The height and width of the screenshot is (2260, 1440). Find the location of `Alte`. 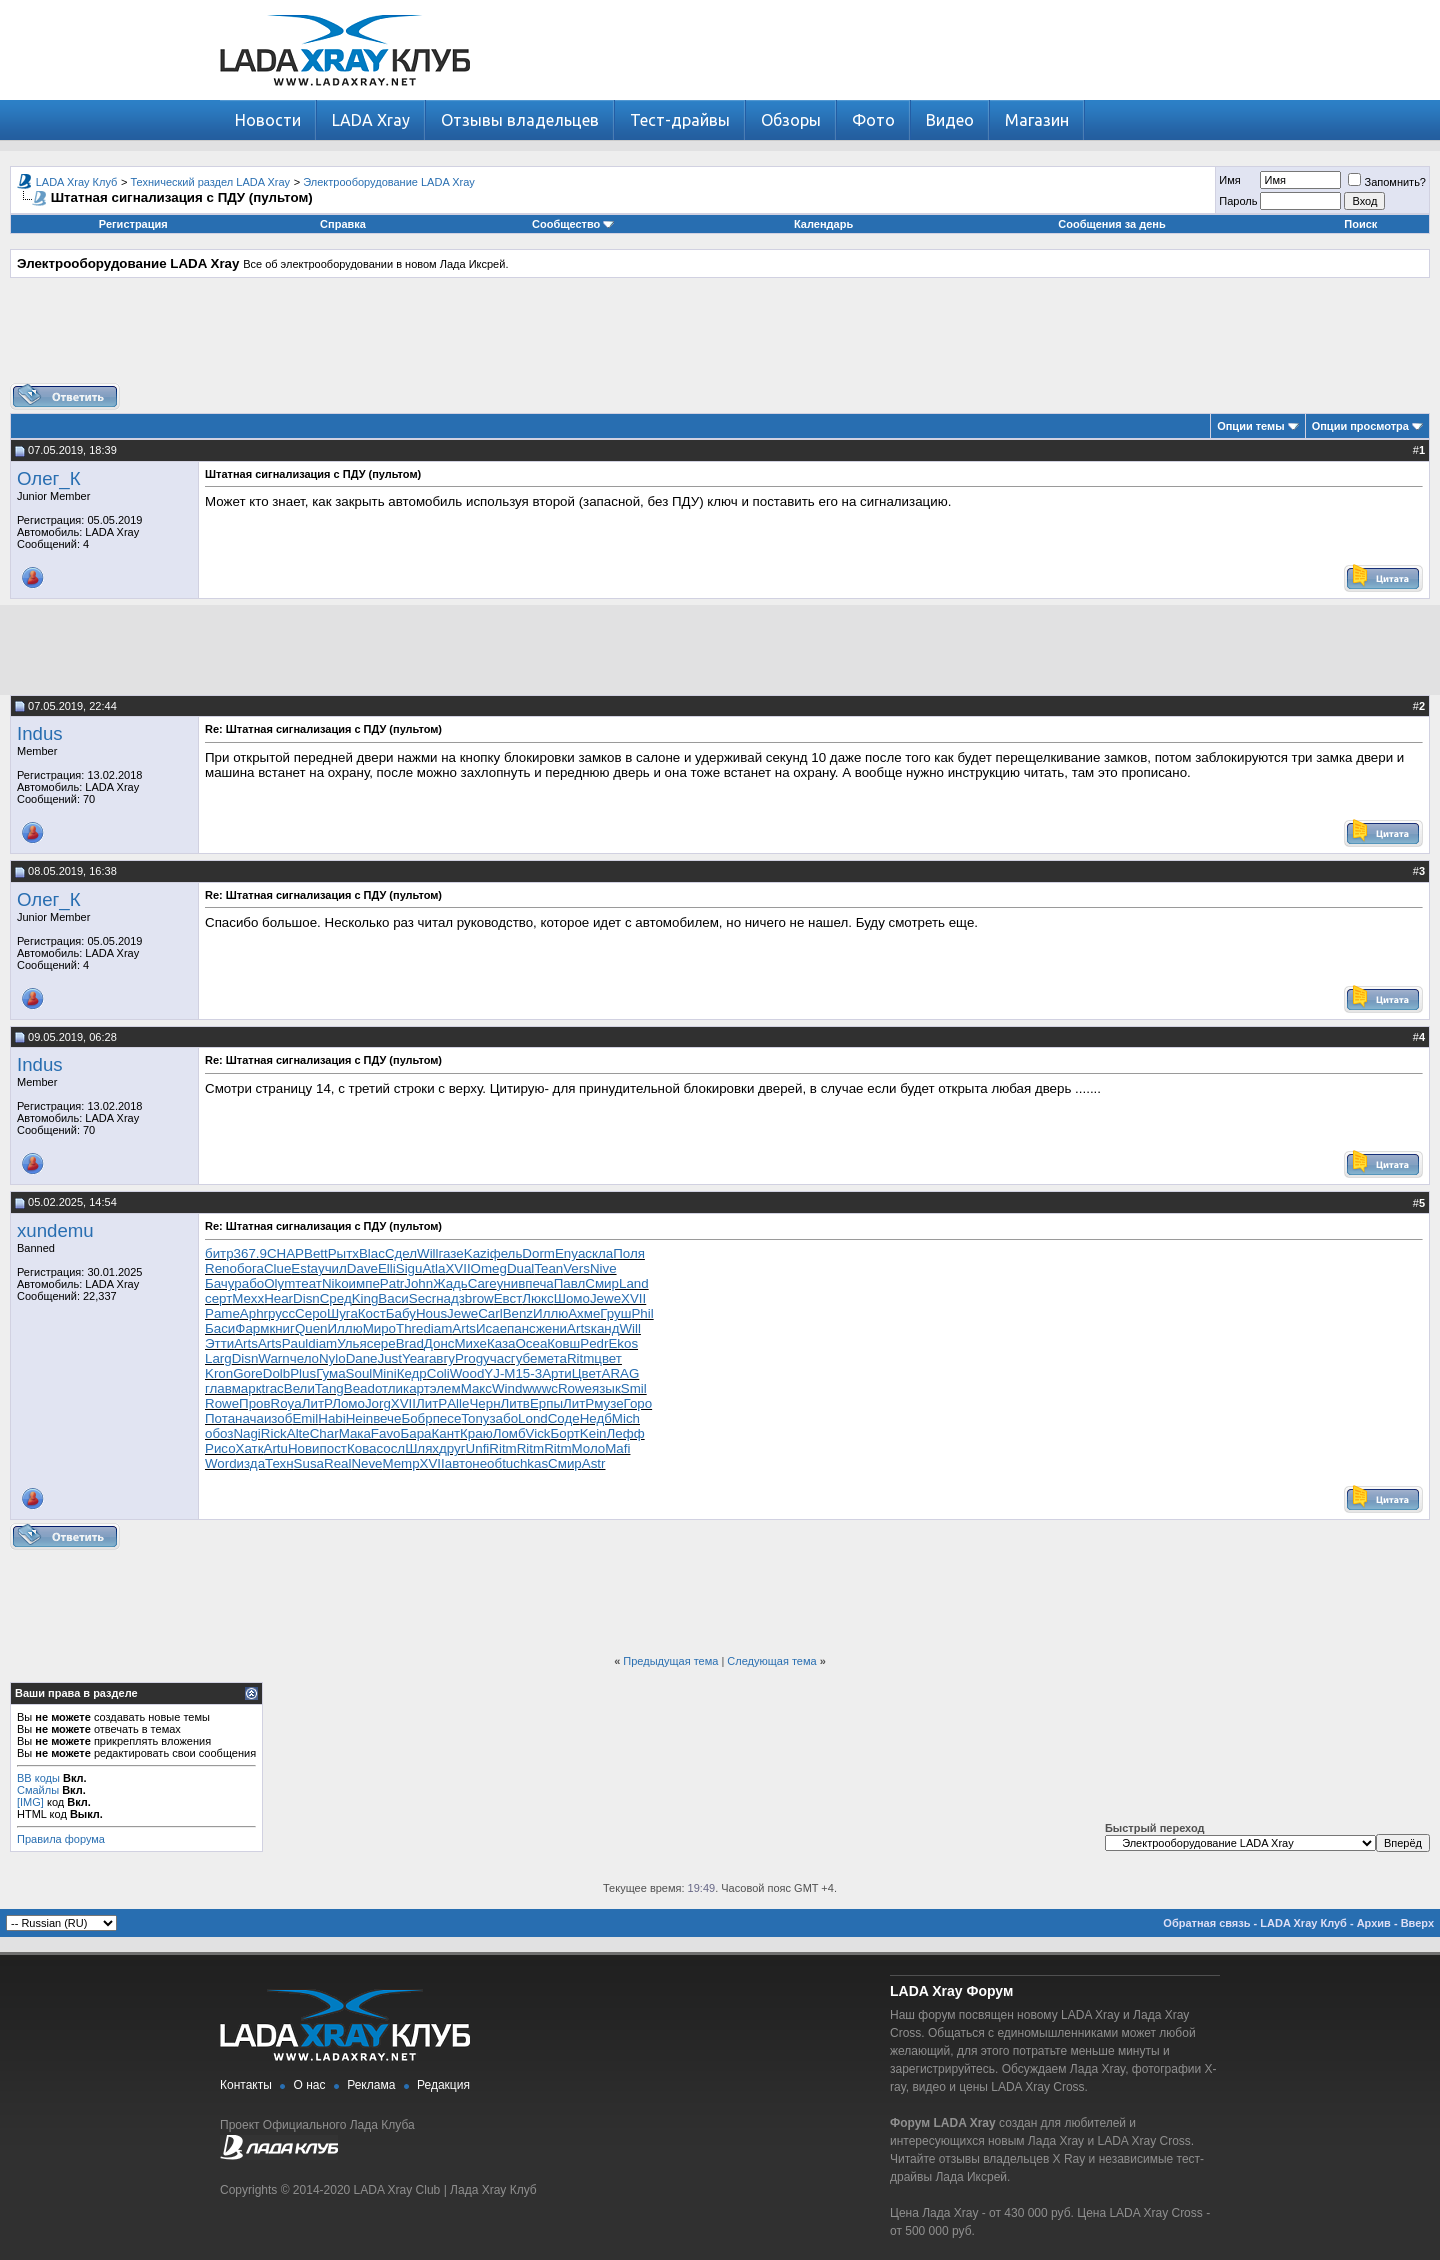

Alte is located at coordinates (298, 1433).